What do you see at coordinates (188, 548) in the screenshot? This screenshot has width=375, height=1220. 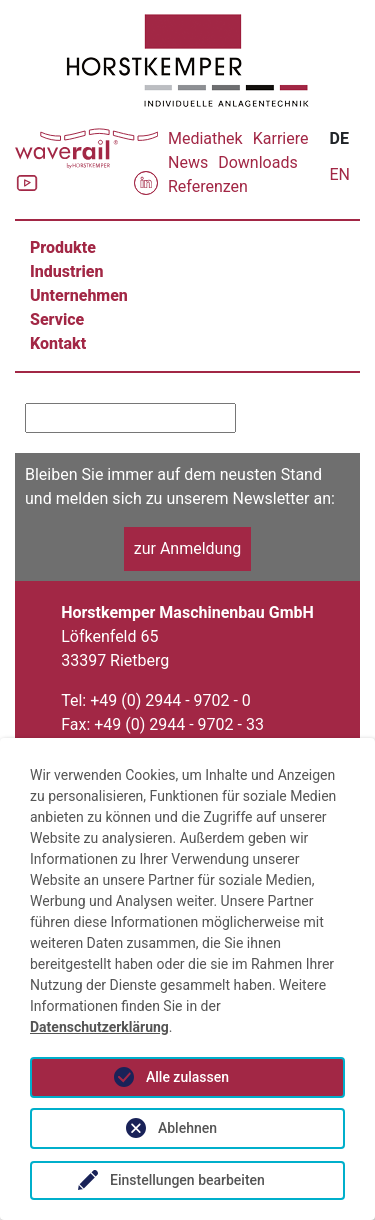 I see `zur Anmeldung` at bounding box center [188, 548].